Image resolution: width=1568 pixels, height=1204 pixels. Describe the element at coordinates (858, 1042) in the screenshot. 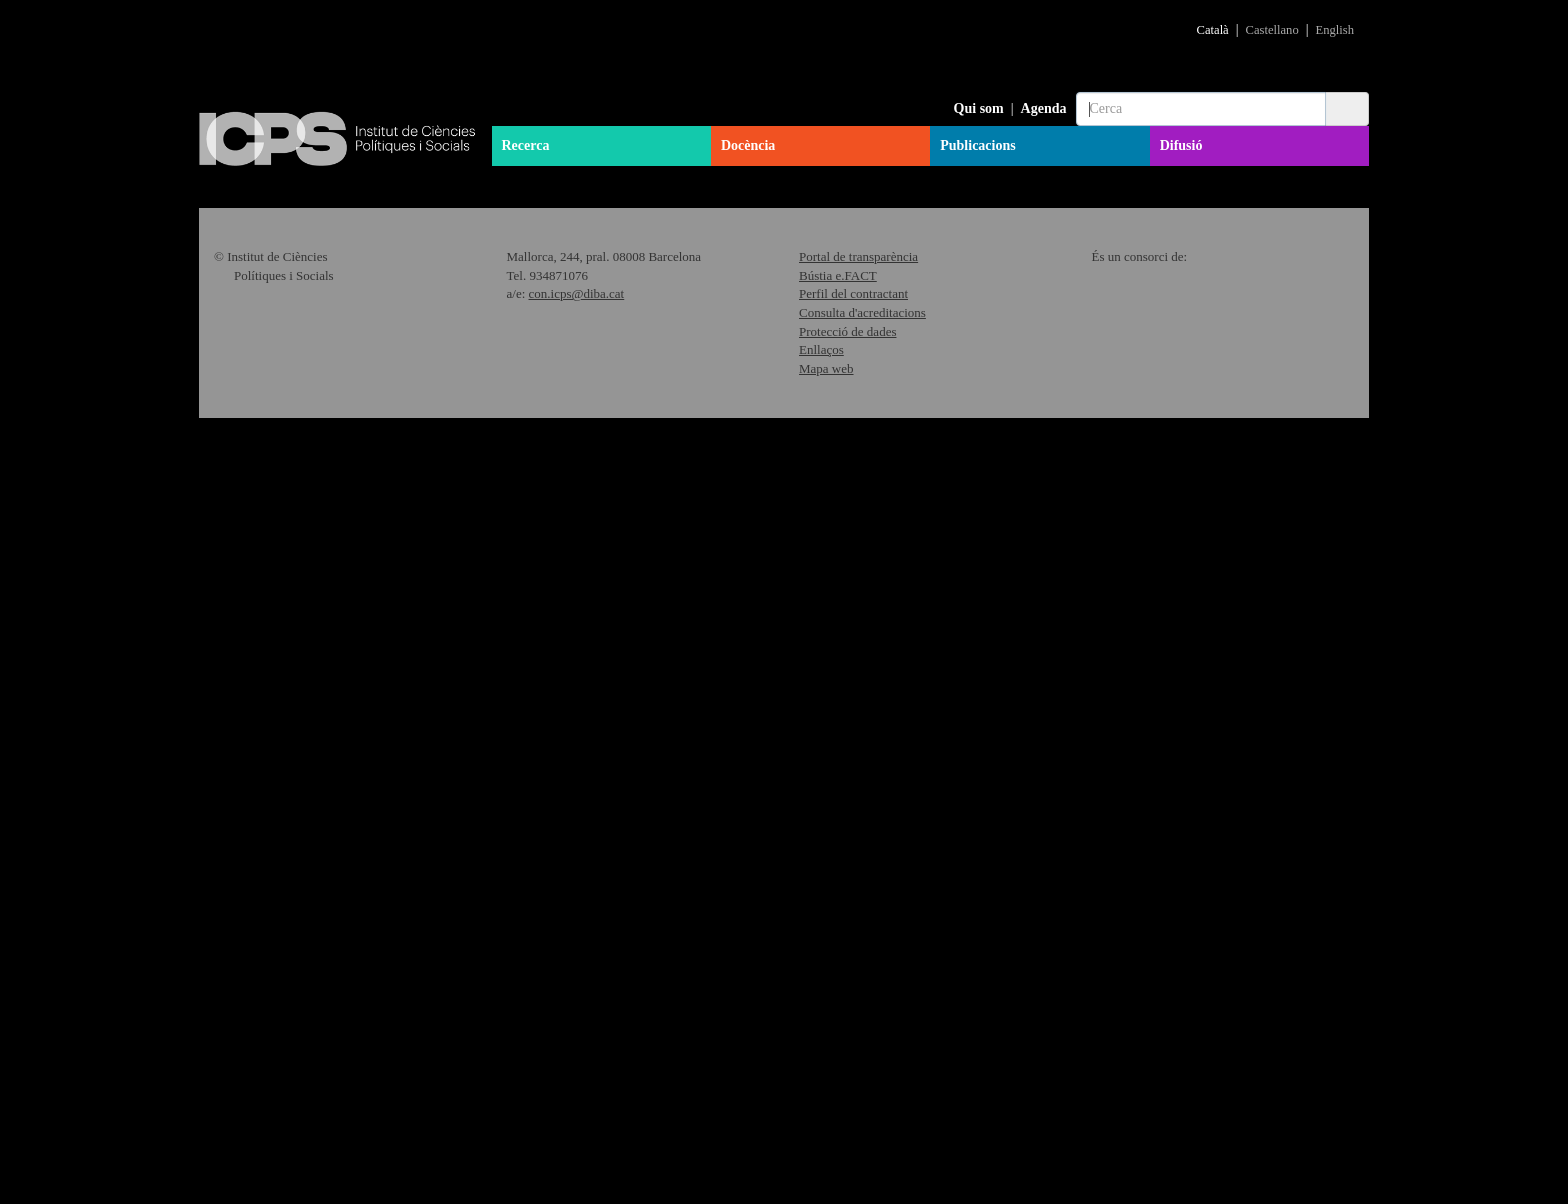

I see `Portal de transparència` at that location.